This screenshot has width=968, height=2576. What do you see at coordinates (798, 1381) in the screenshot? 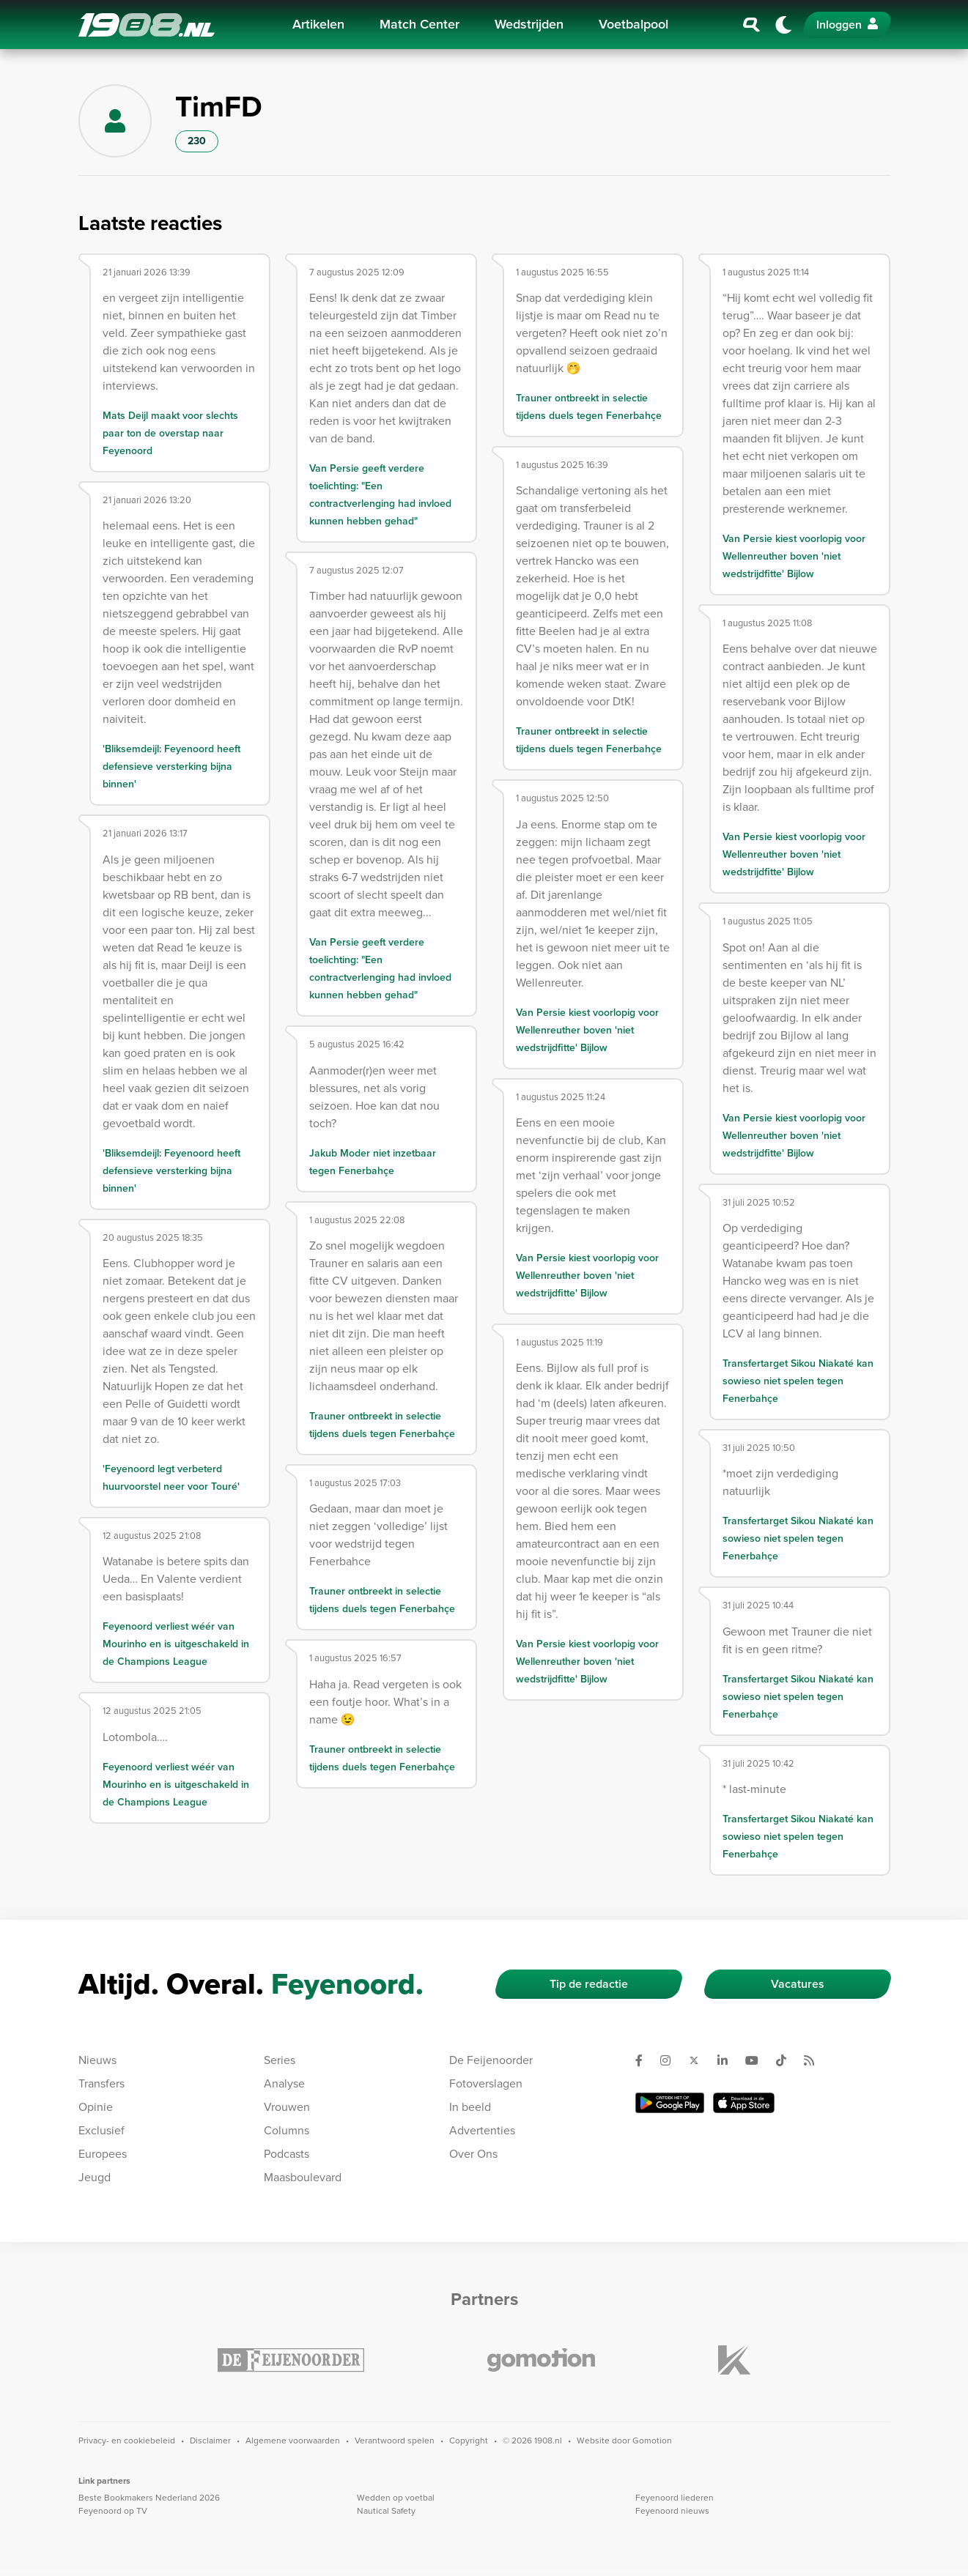
I see `Transfertarget Sikou Niakaté kan sowieso niet spelen tegen Fenerbahçe` at bounding box center [798, 1381].